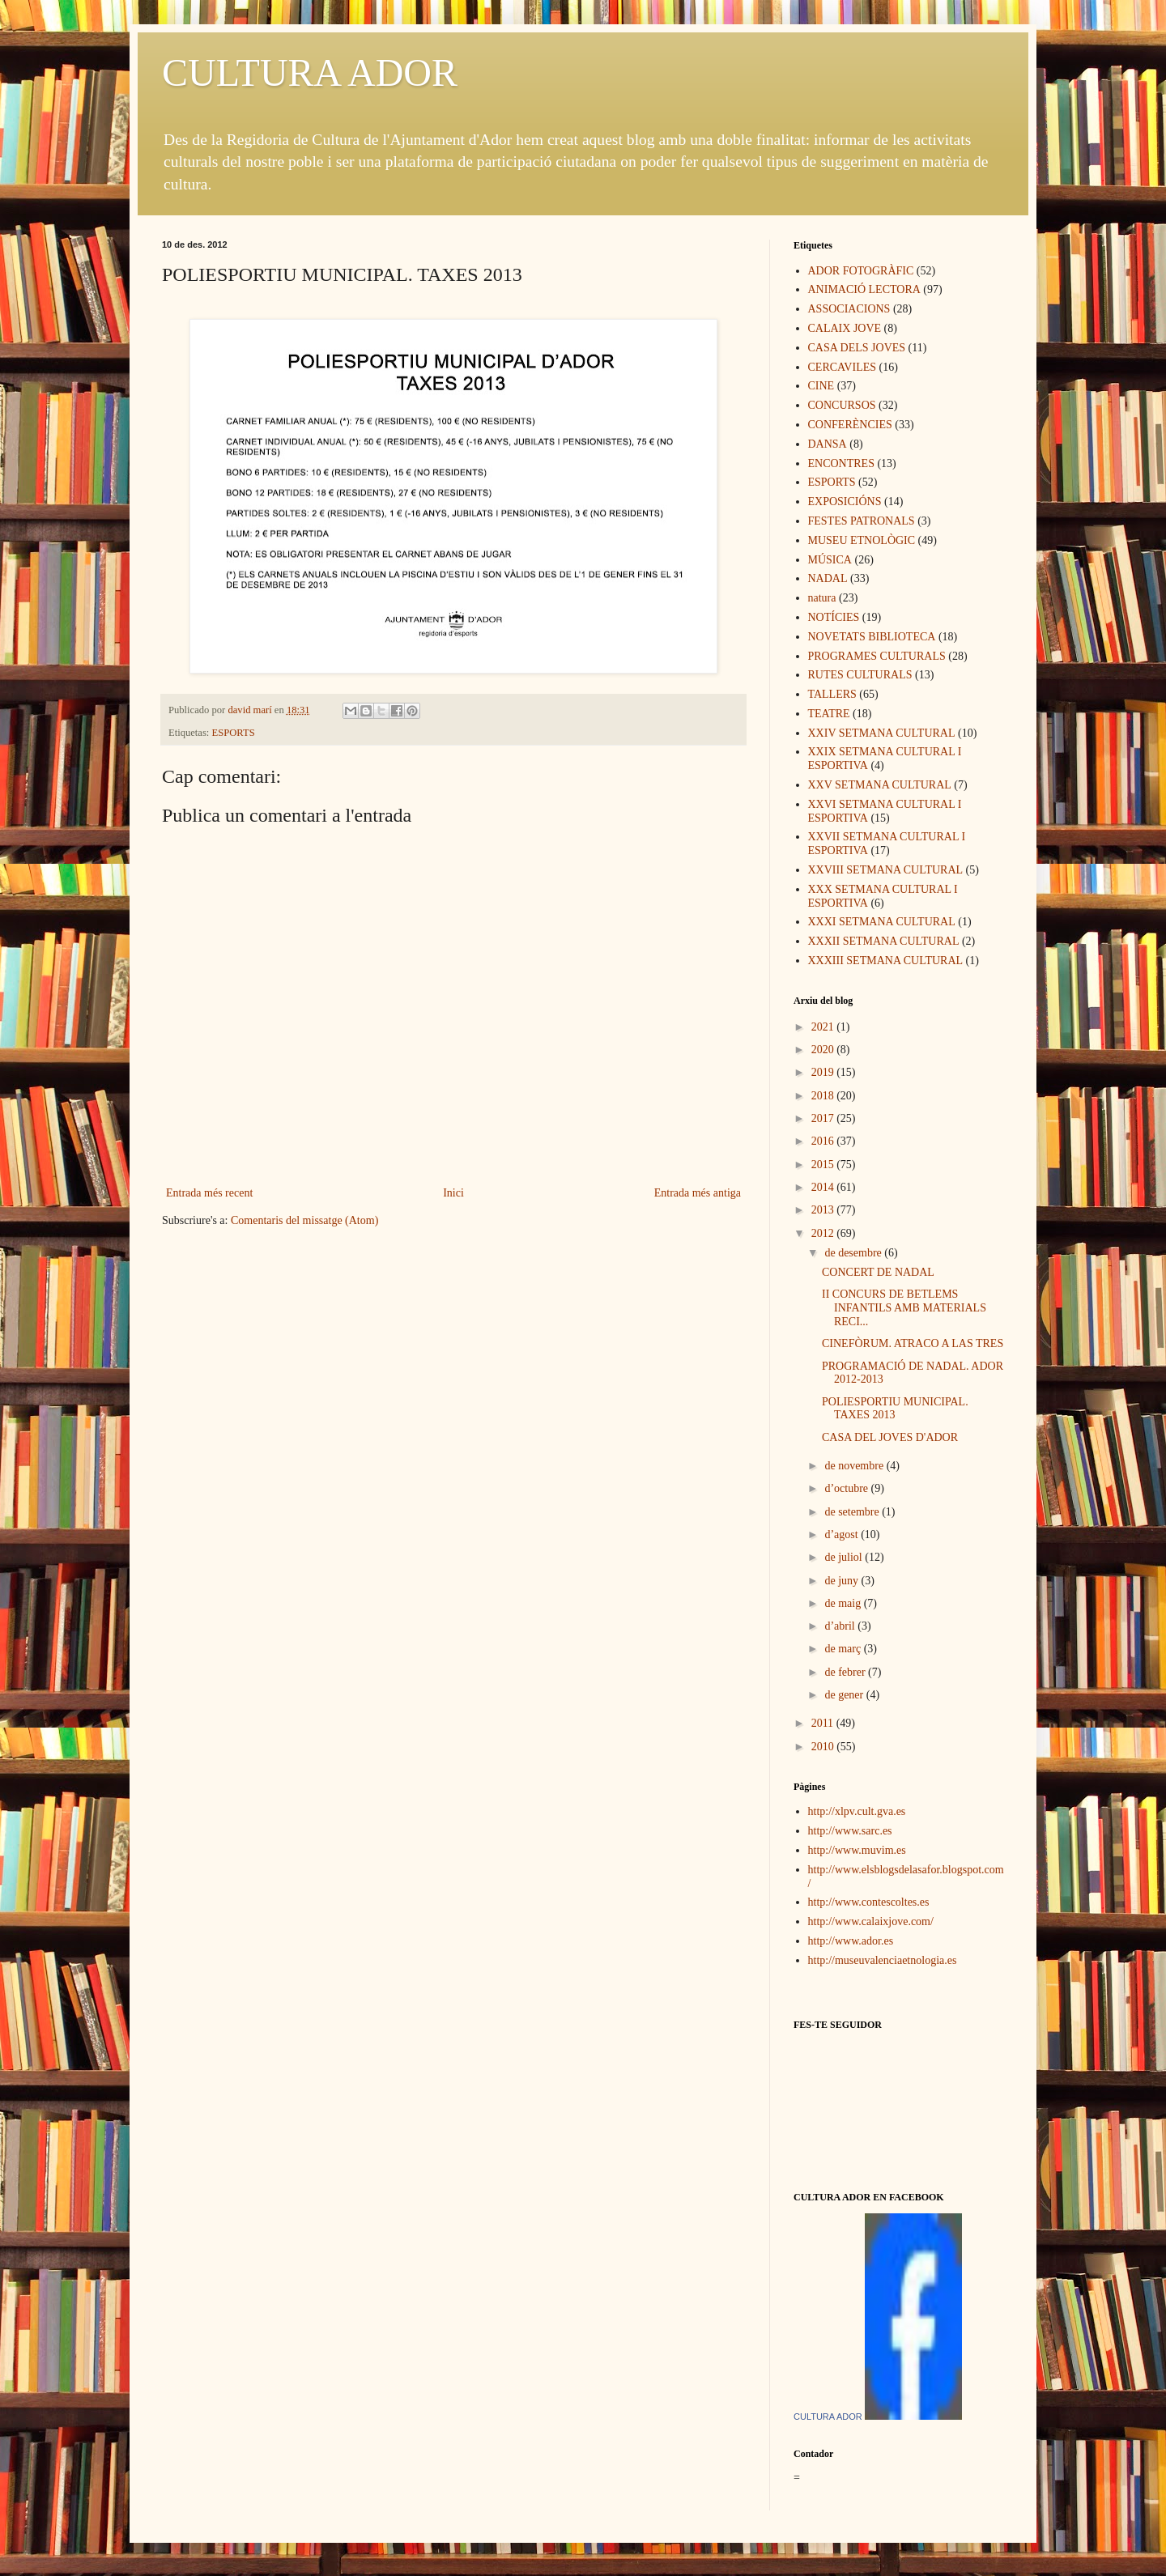 The height and width of the screenshot is (2576, 1166). Describe the element at coordinates (842, 1534) in the screenshot. I see `d’agost` at that location.